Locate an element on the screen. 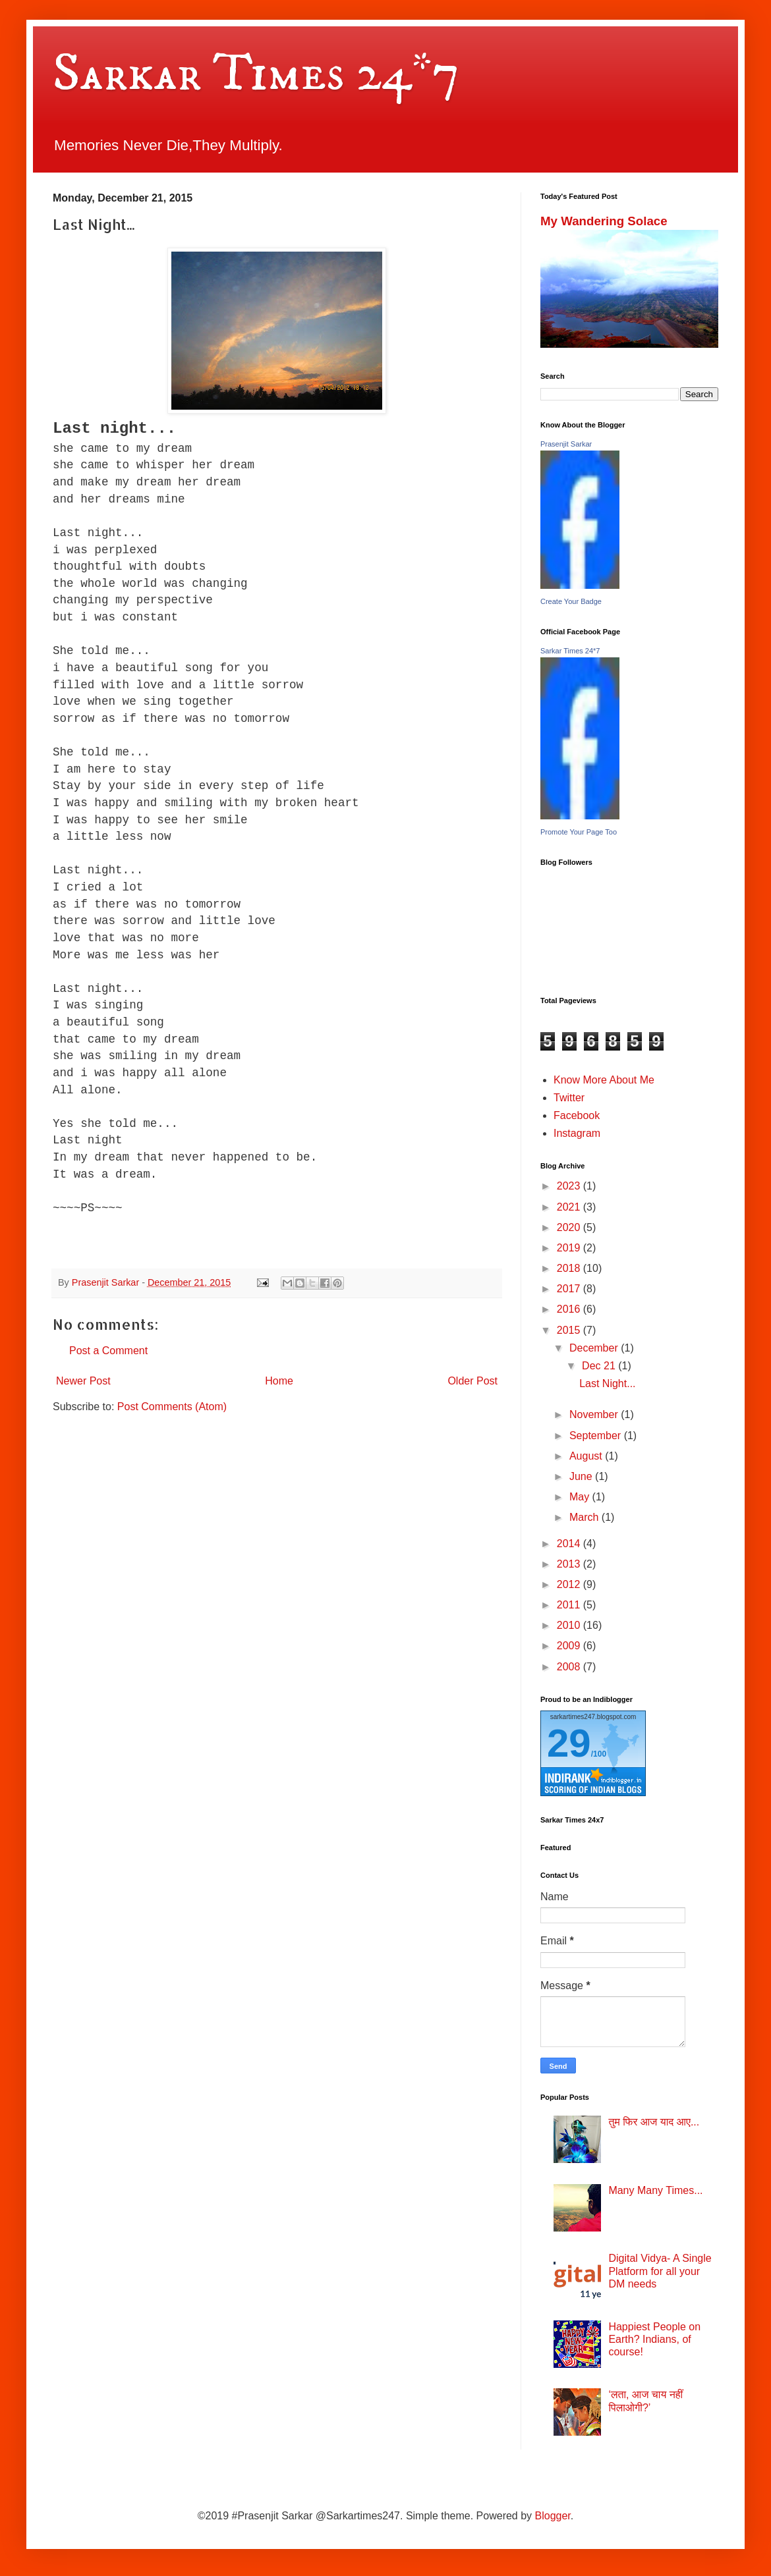 The width and height of the screenshot is (771, 2576). My Wandering Solace is located at coordinates (604, 221).